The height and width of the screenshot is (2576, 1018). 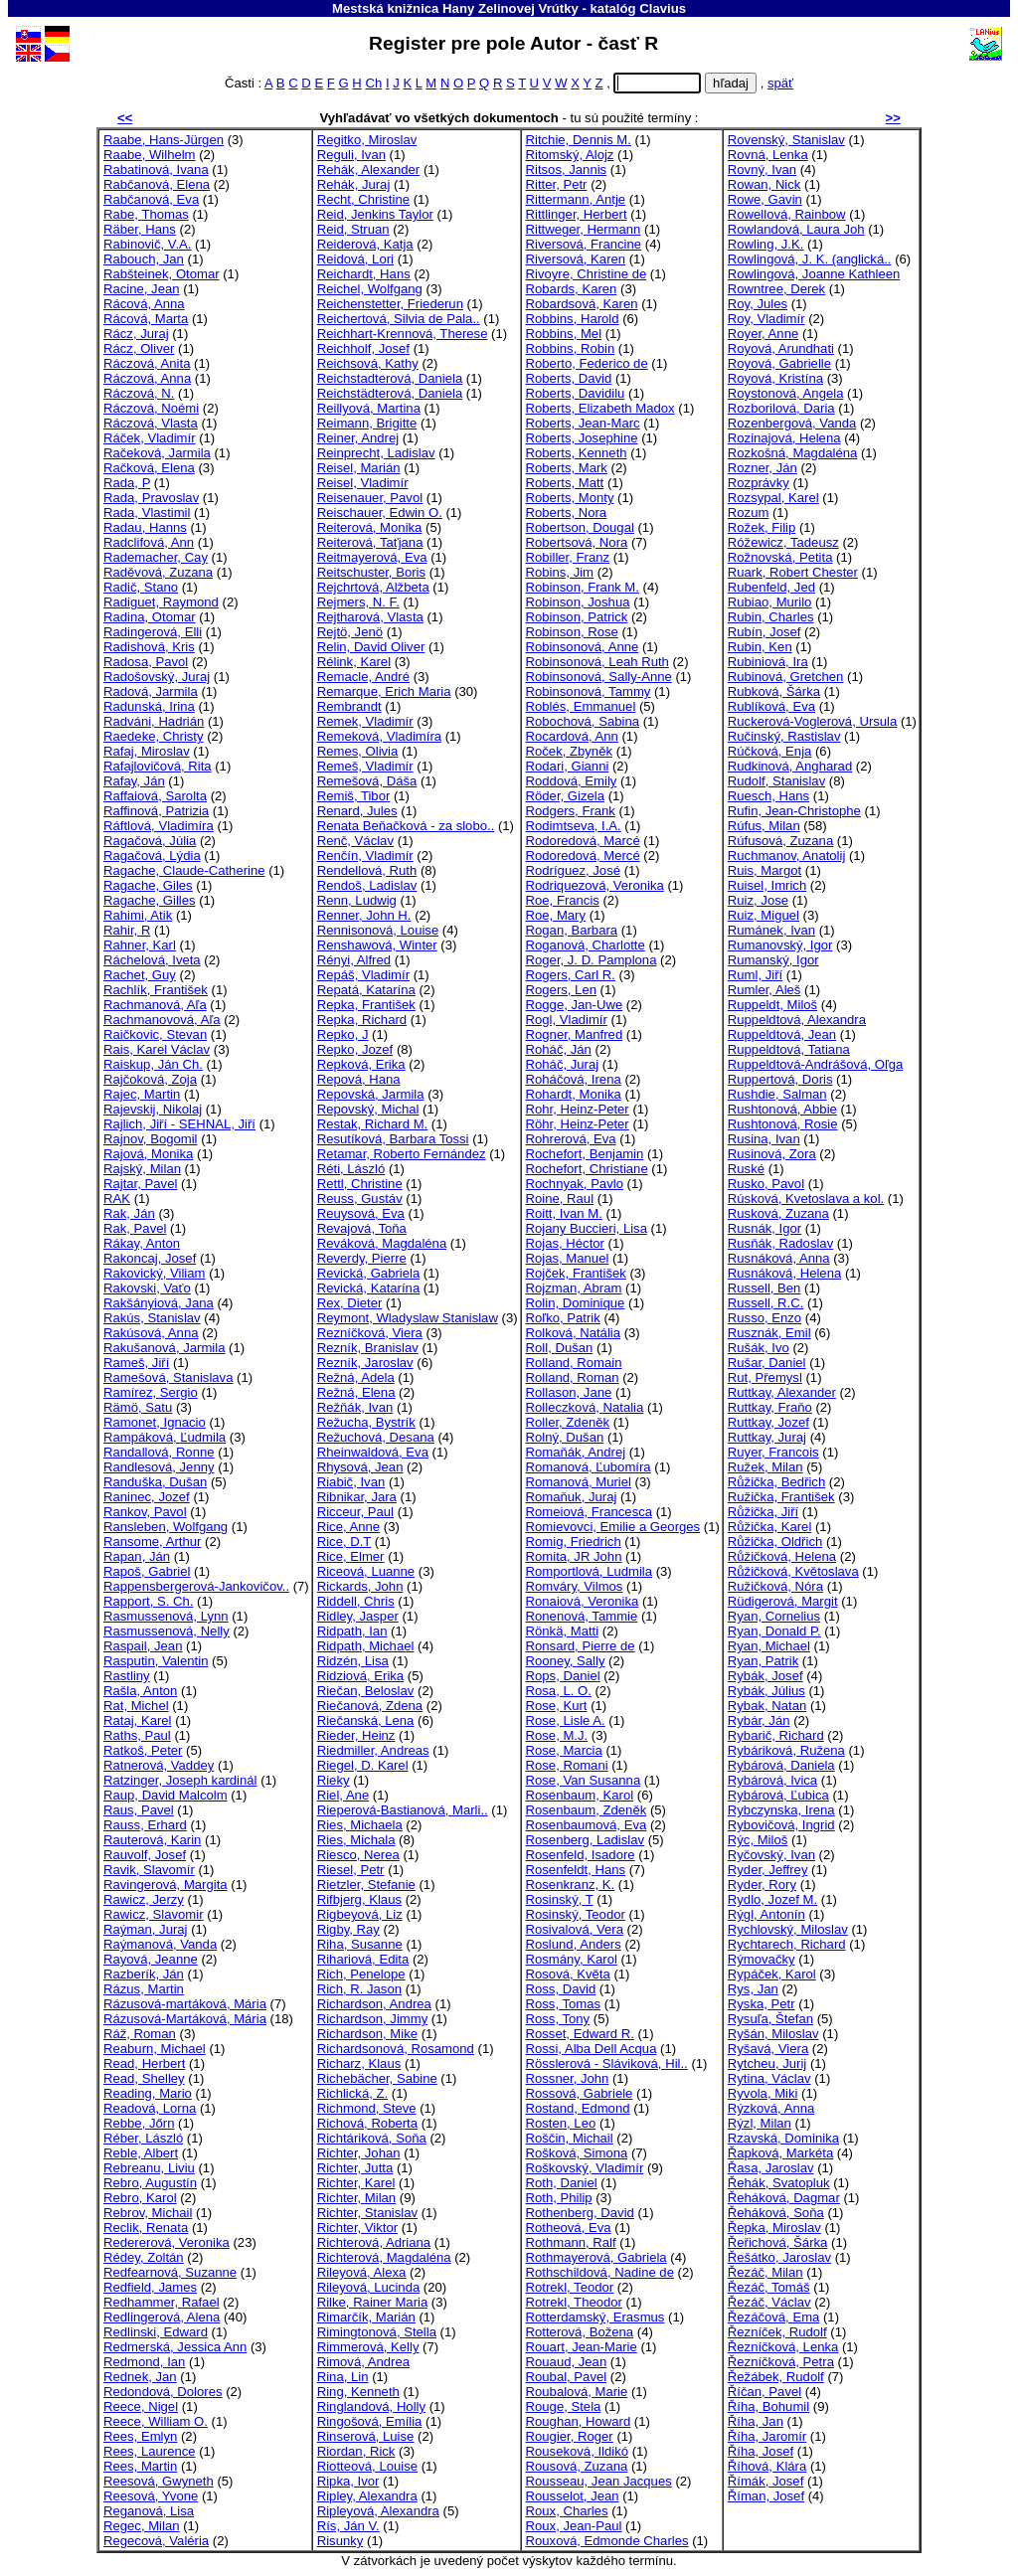 I want to click on Read, Shelley, so click(x=144, y=2078).